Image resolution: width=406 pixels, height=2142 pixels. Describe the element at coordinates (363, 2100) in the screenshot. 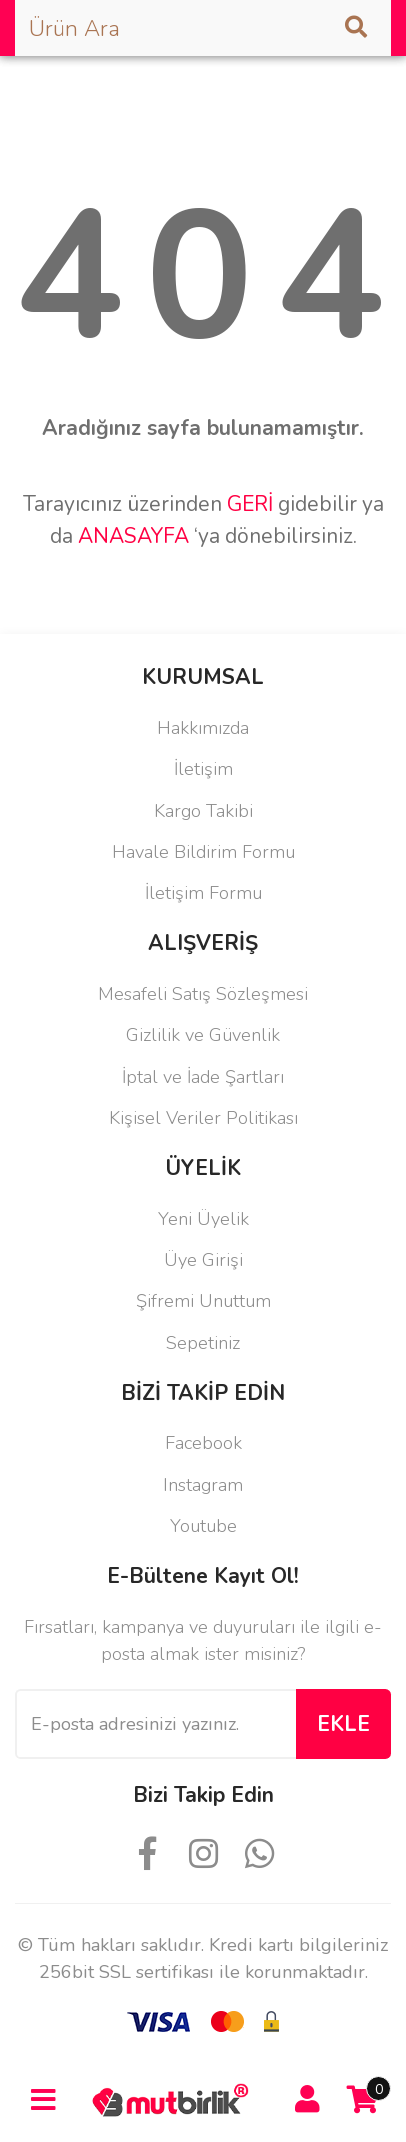

I see `[Cart]` at that location.